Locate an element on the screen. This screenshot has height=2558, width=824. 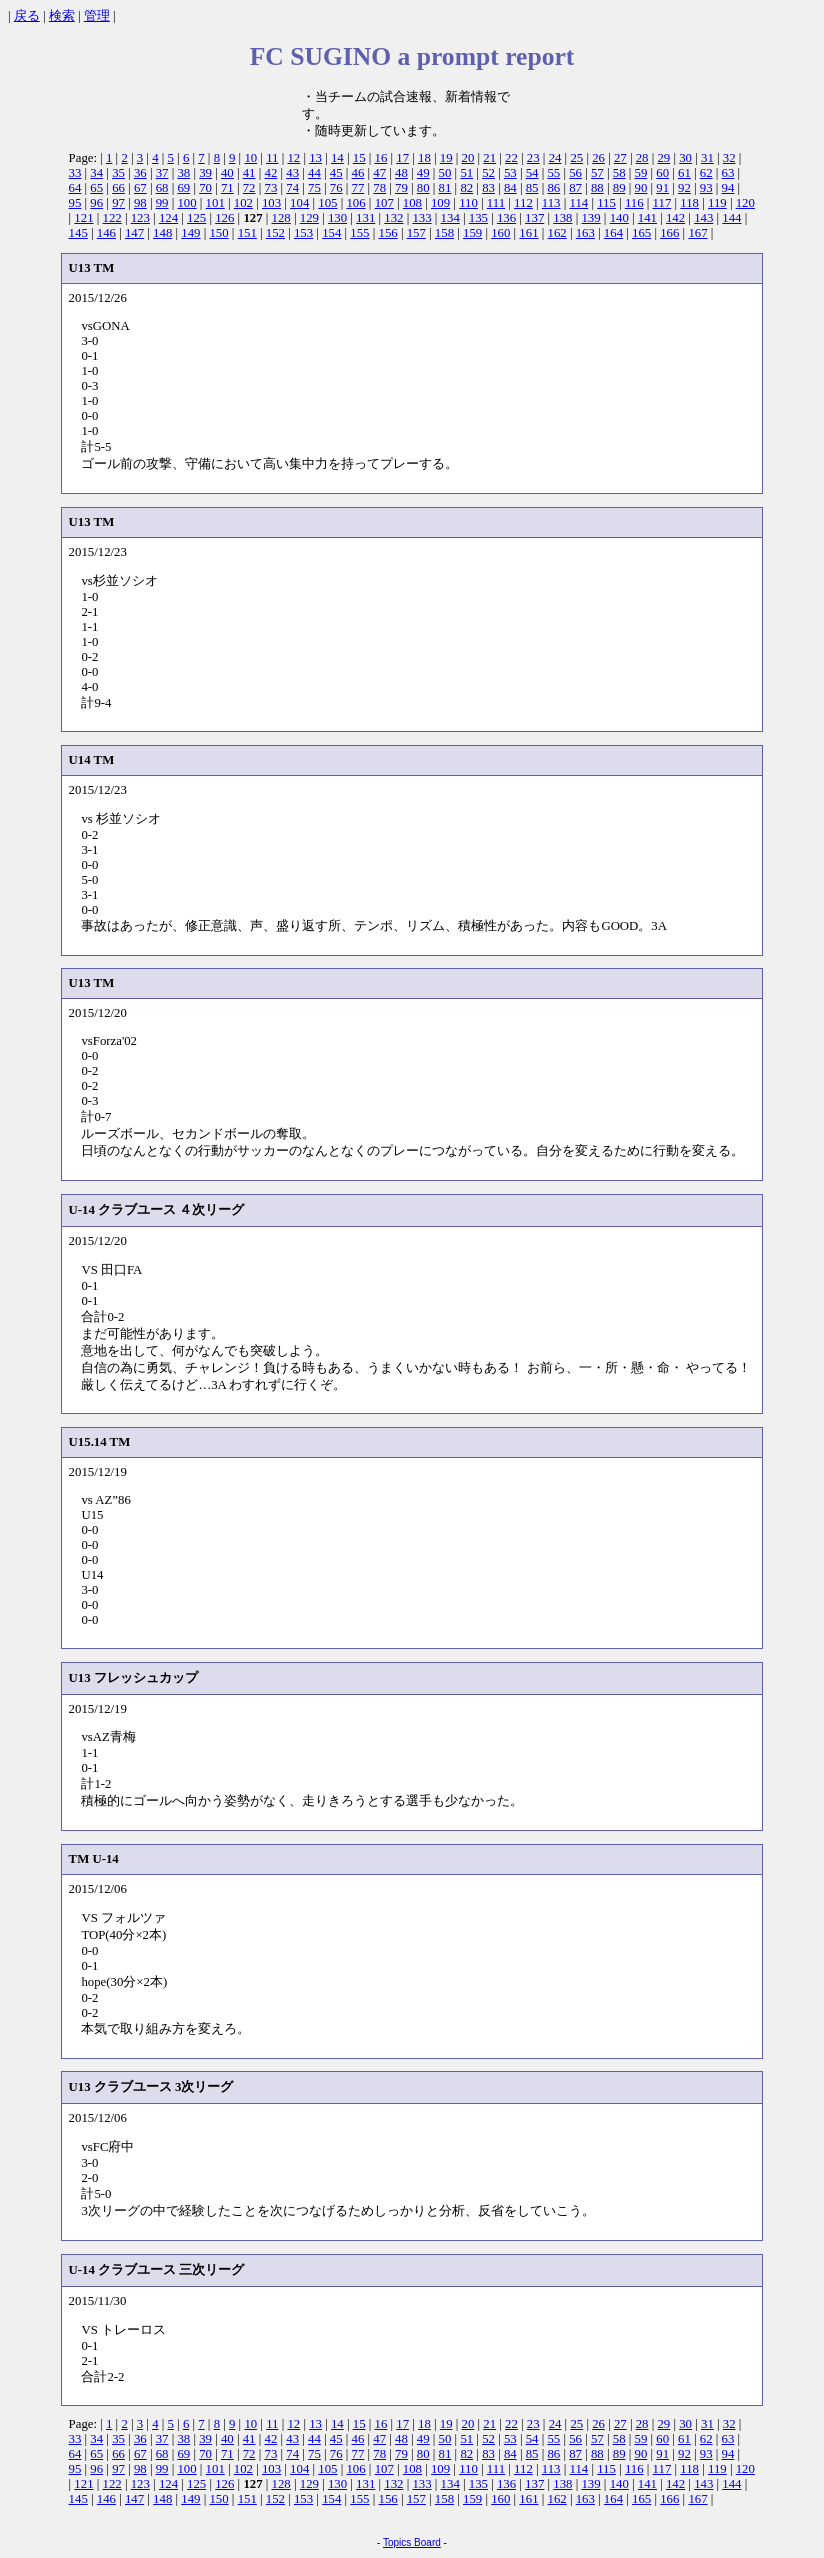
85 is located at coordinates (532, 188).